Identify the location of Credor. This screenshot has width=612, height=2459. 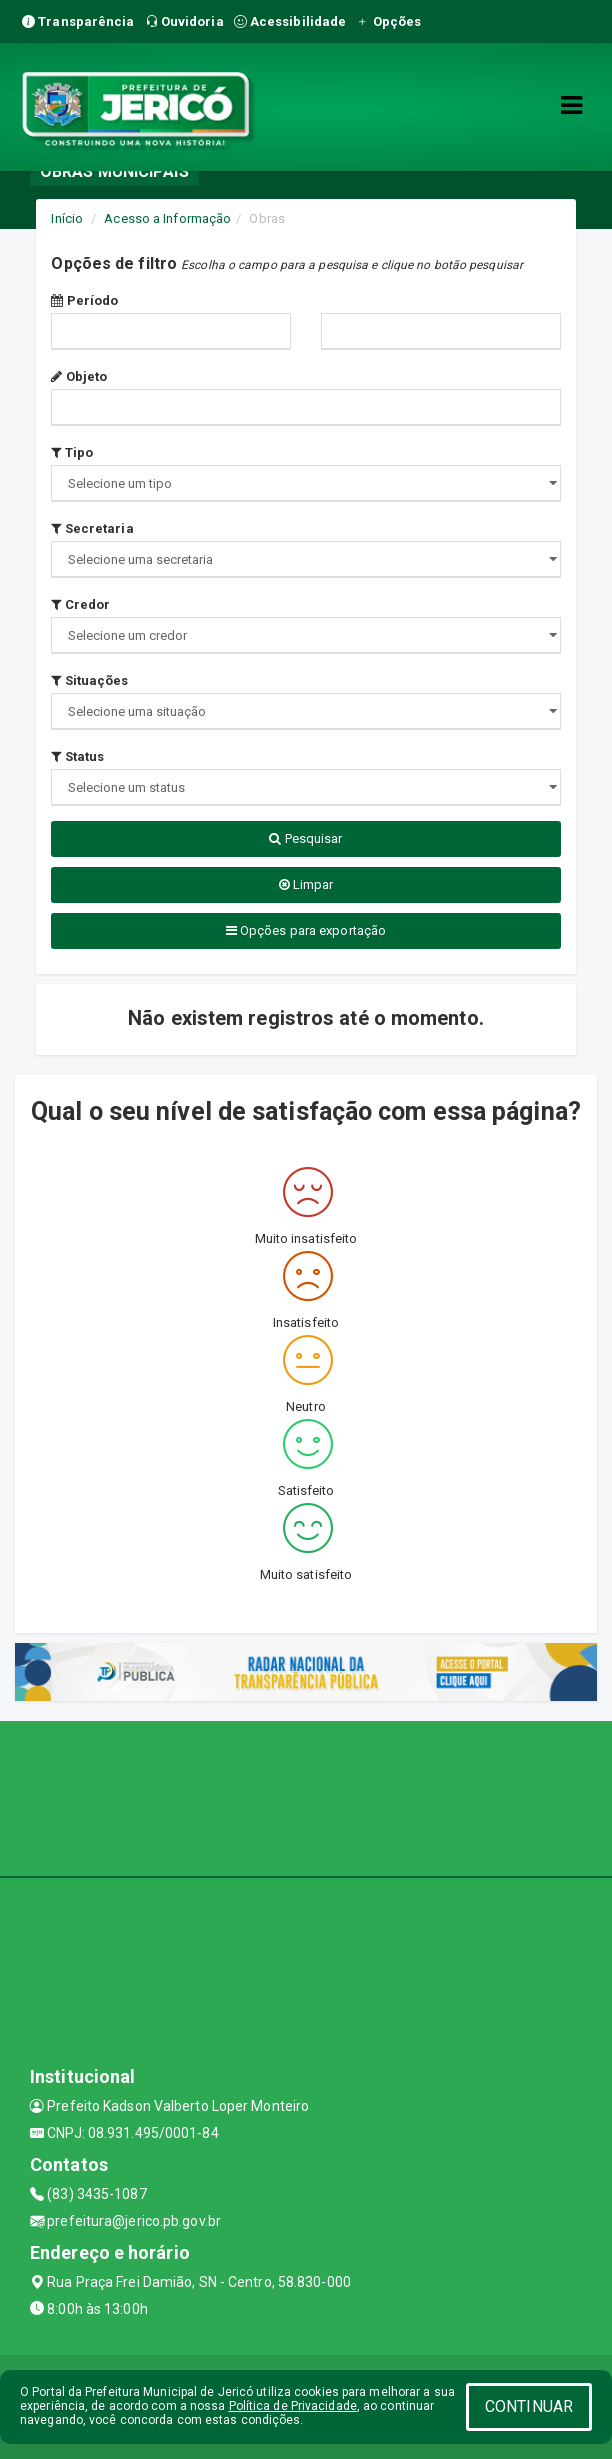
(80, 604).